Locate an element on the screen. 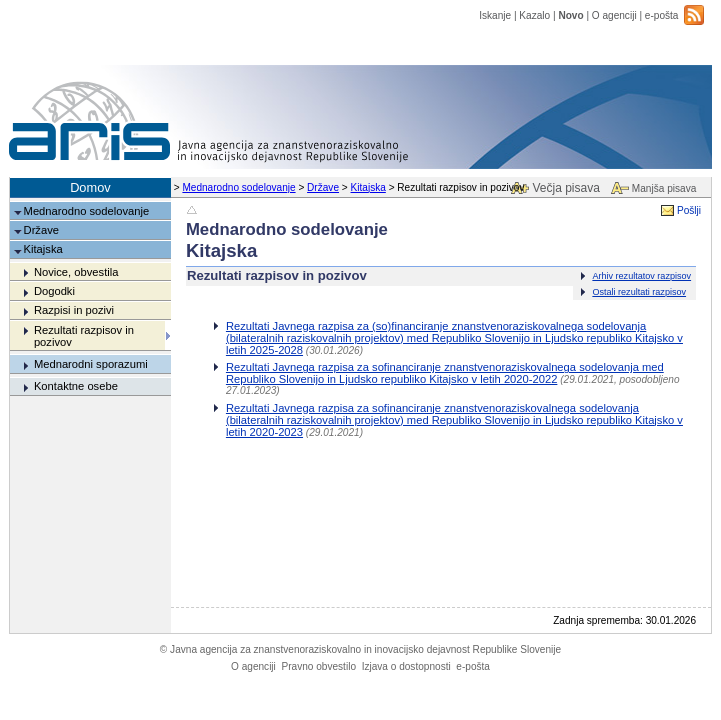 The height and width of the screenshot is (720, 721). Novice, obvestila is located at coordinates (76, 272).